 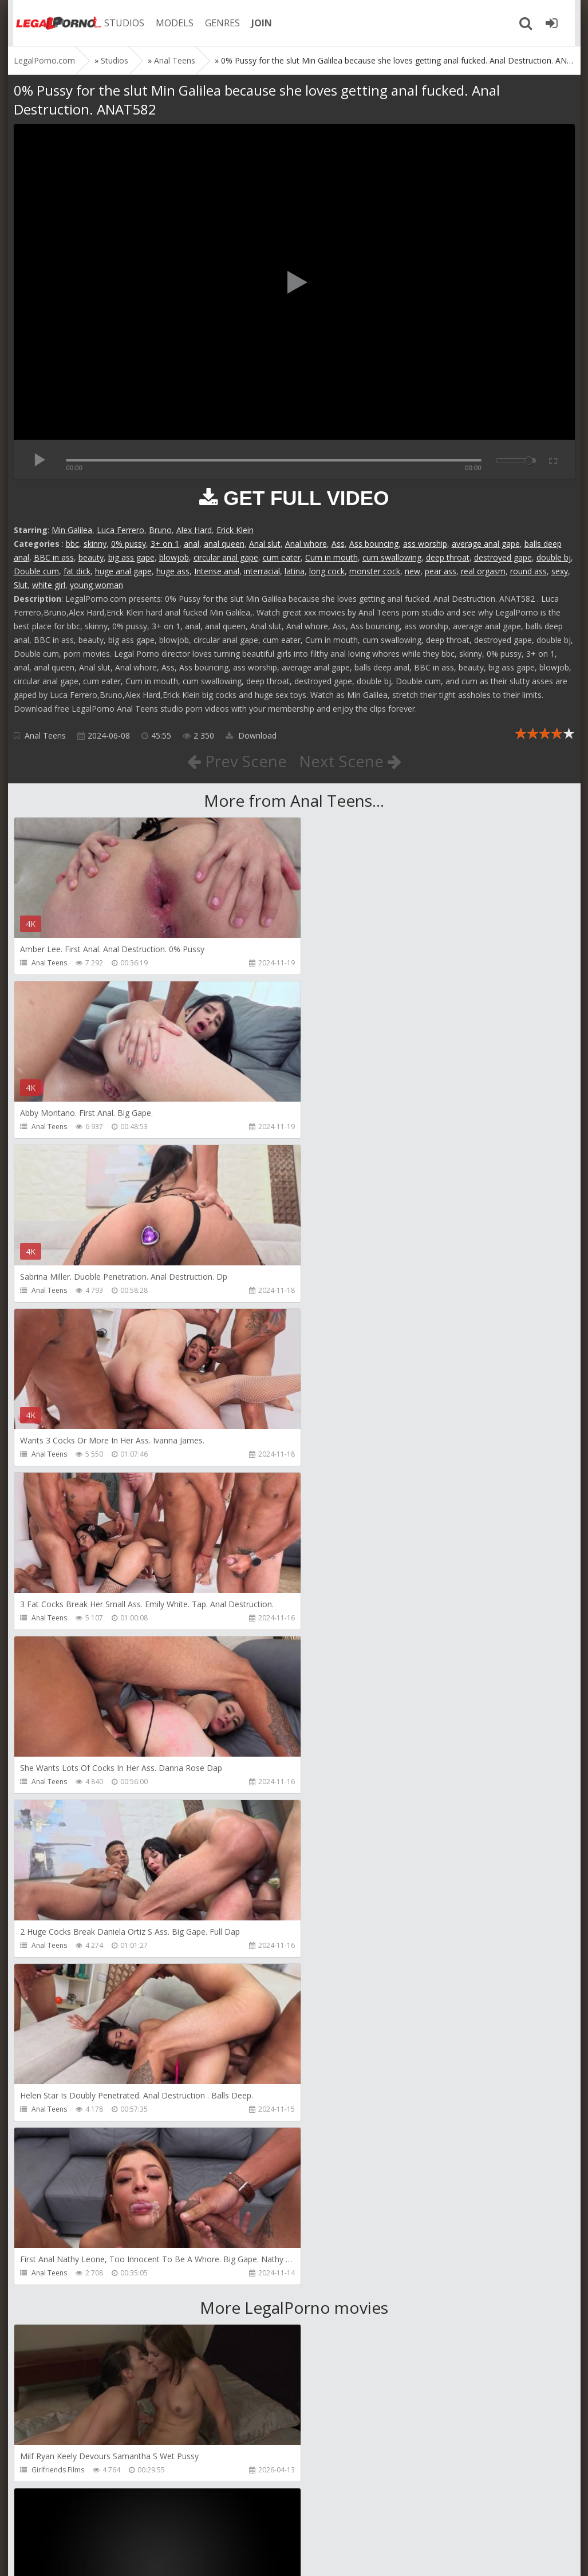 I want to click on big ass gape, so click(x=131, y=557).